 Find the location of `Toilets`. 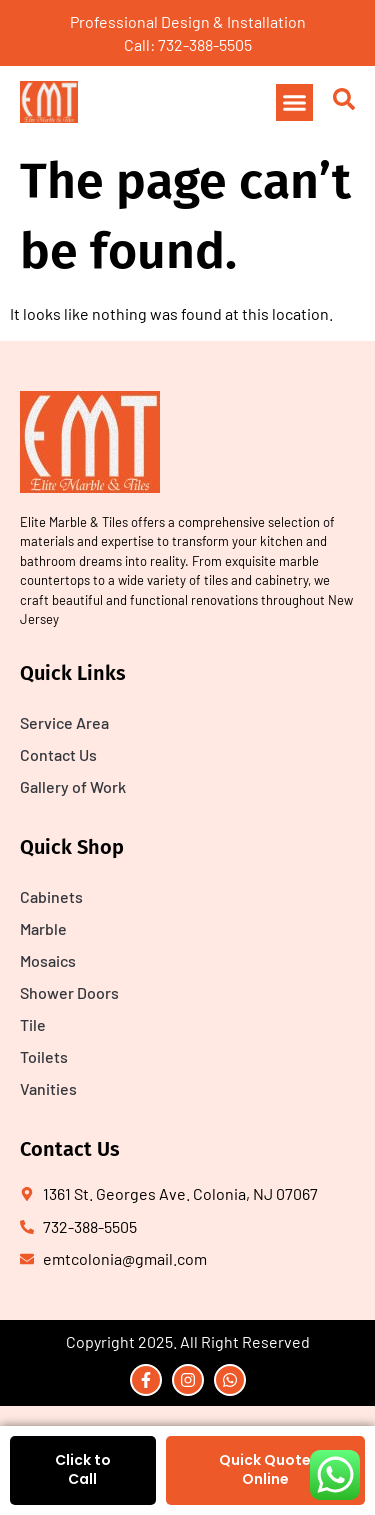

Toilets is located at coordinates (44, 1056).